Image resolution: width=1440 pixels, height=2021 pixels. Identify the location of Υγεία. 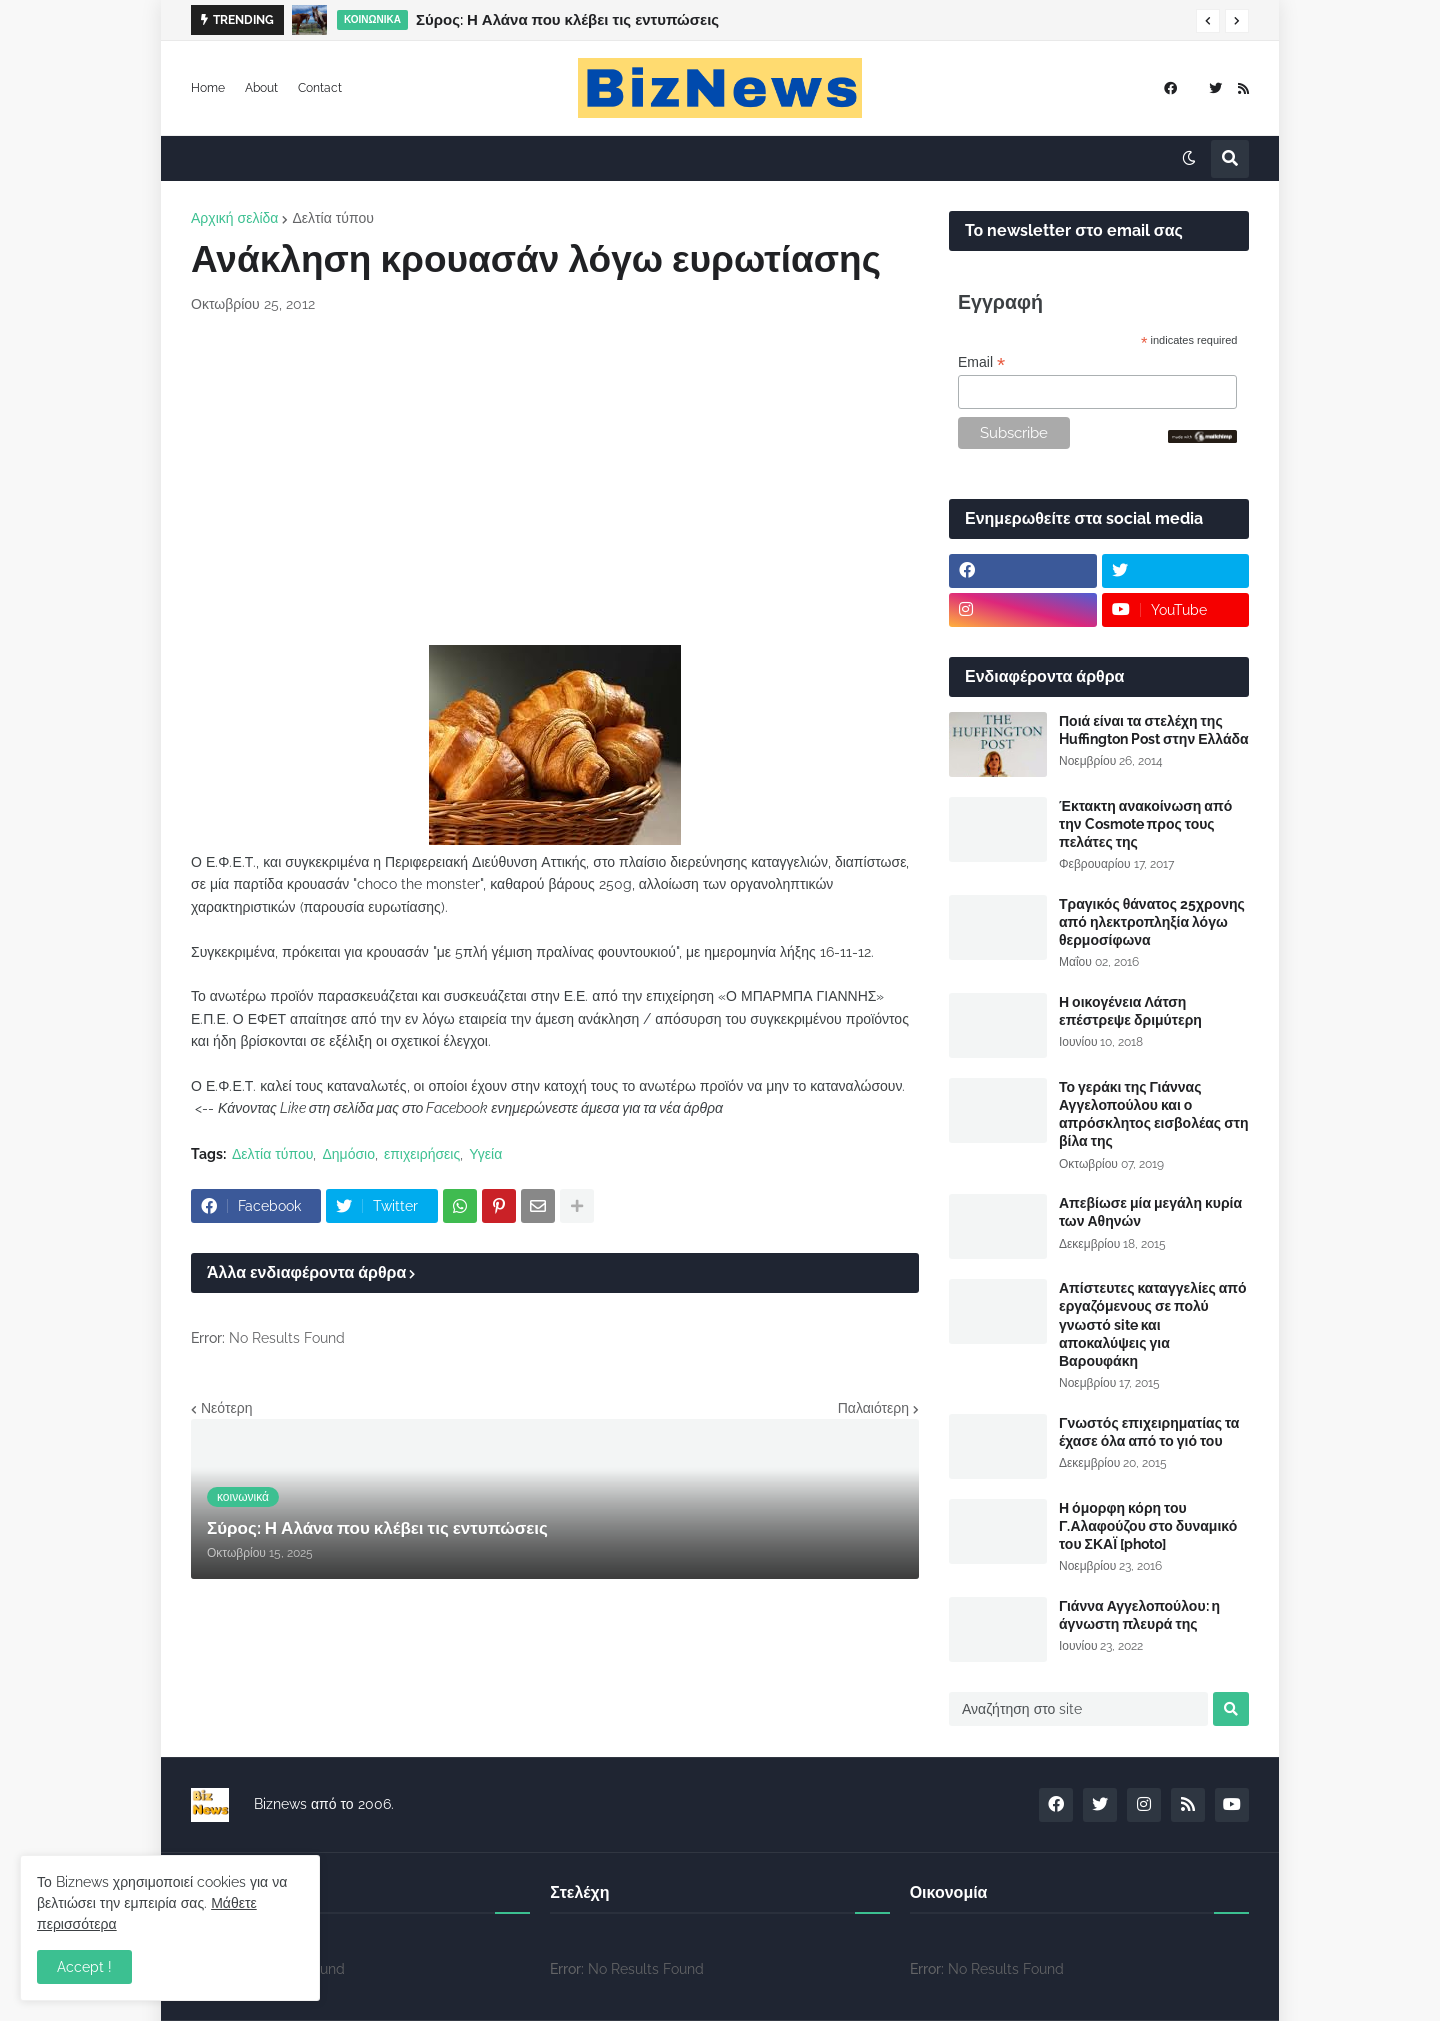
(485, 1154).